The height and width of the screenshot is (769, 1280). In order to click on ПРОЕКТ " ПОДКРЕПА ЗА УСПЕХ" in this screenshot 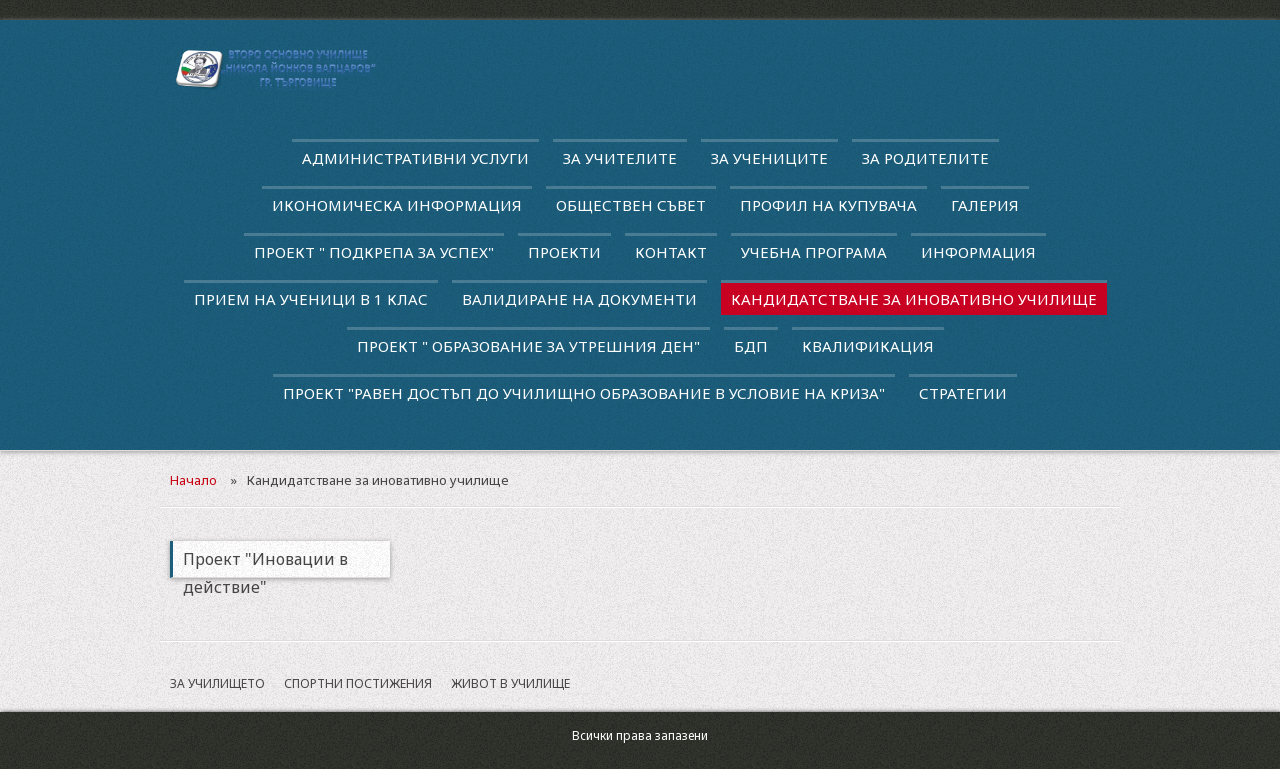, I will do `click(374, 252)`.